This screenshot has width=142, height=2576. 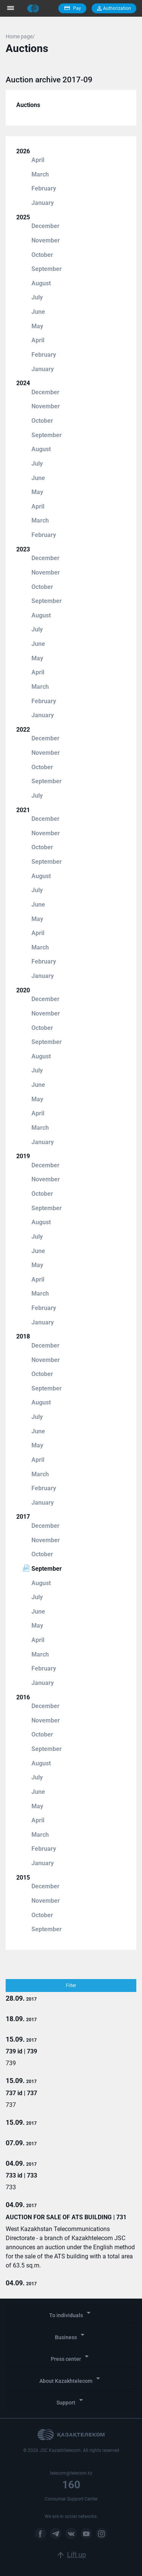 What do you see at coordinates (28, 105) in the screenshot?
I see `Auctions` at bounding box center [28, 105].